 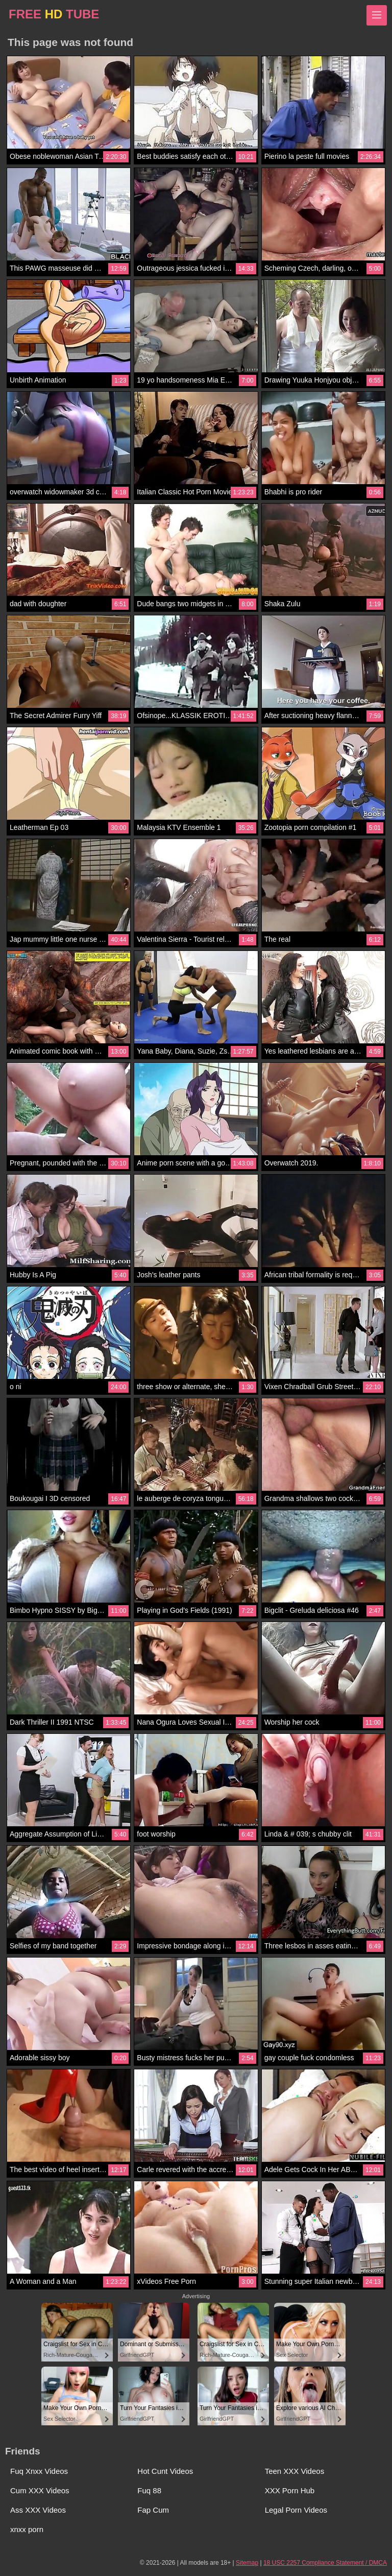 What do you see at coordinates (54, 14) in the screenshot?
I see `FREE TUBE` at bounding box center [54, 14].